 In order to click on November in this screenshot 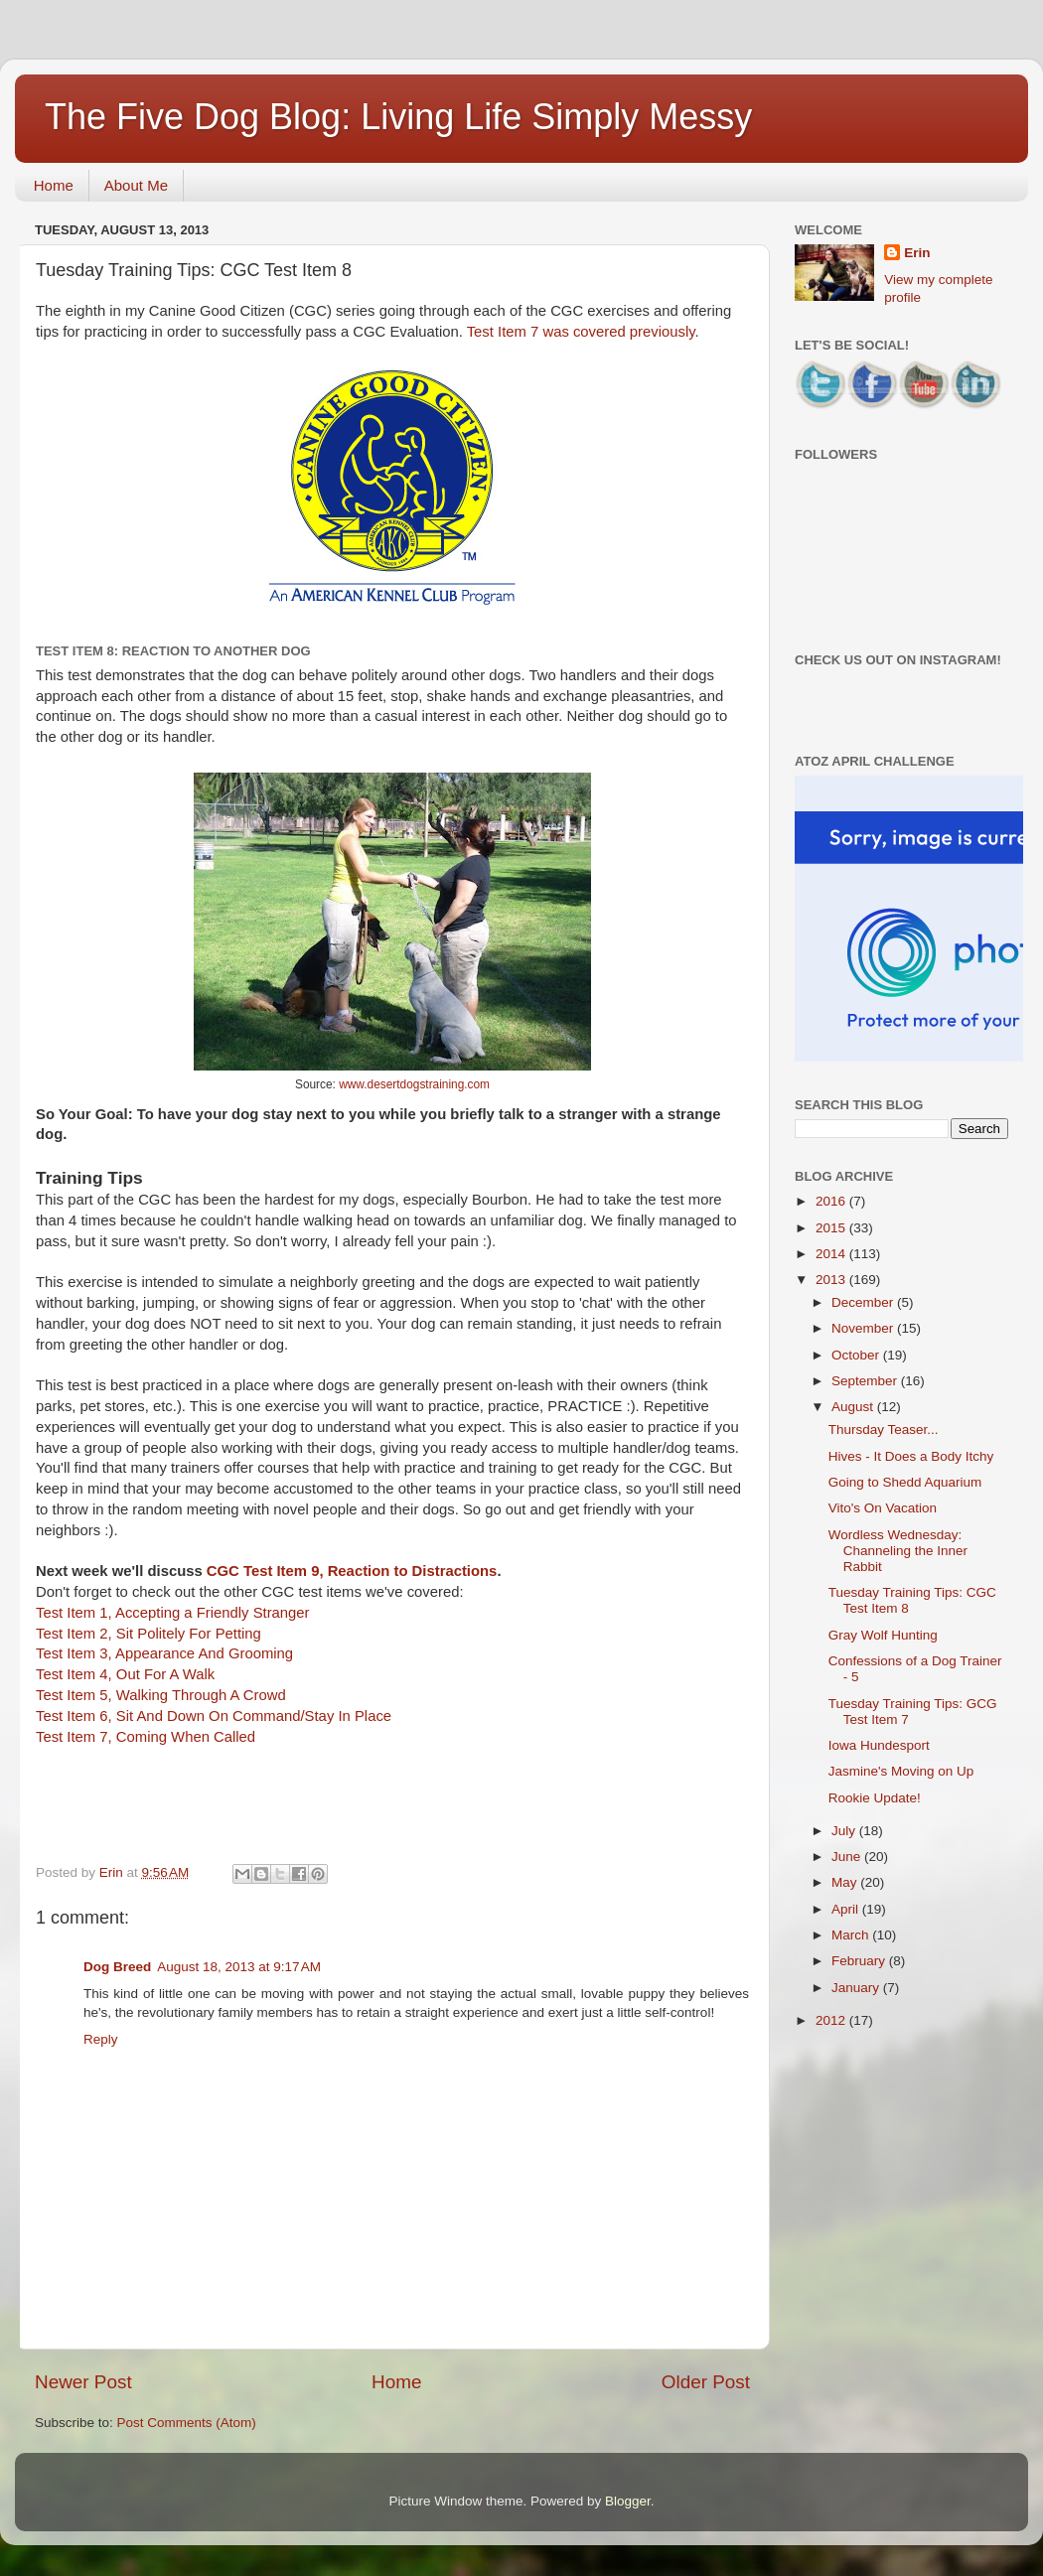, I will do `click(864, 1328)`.